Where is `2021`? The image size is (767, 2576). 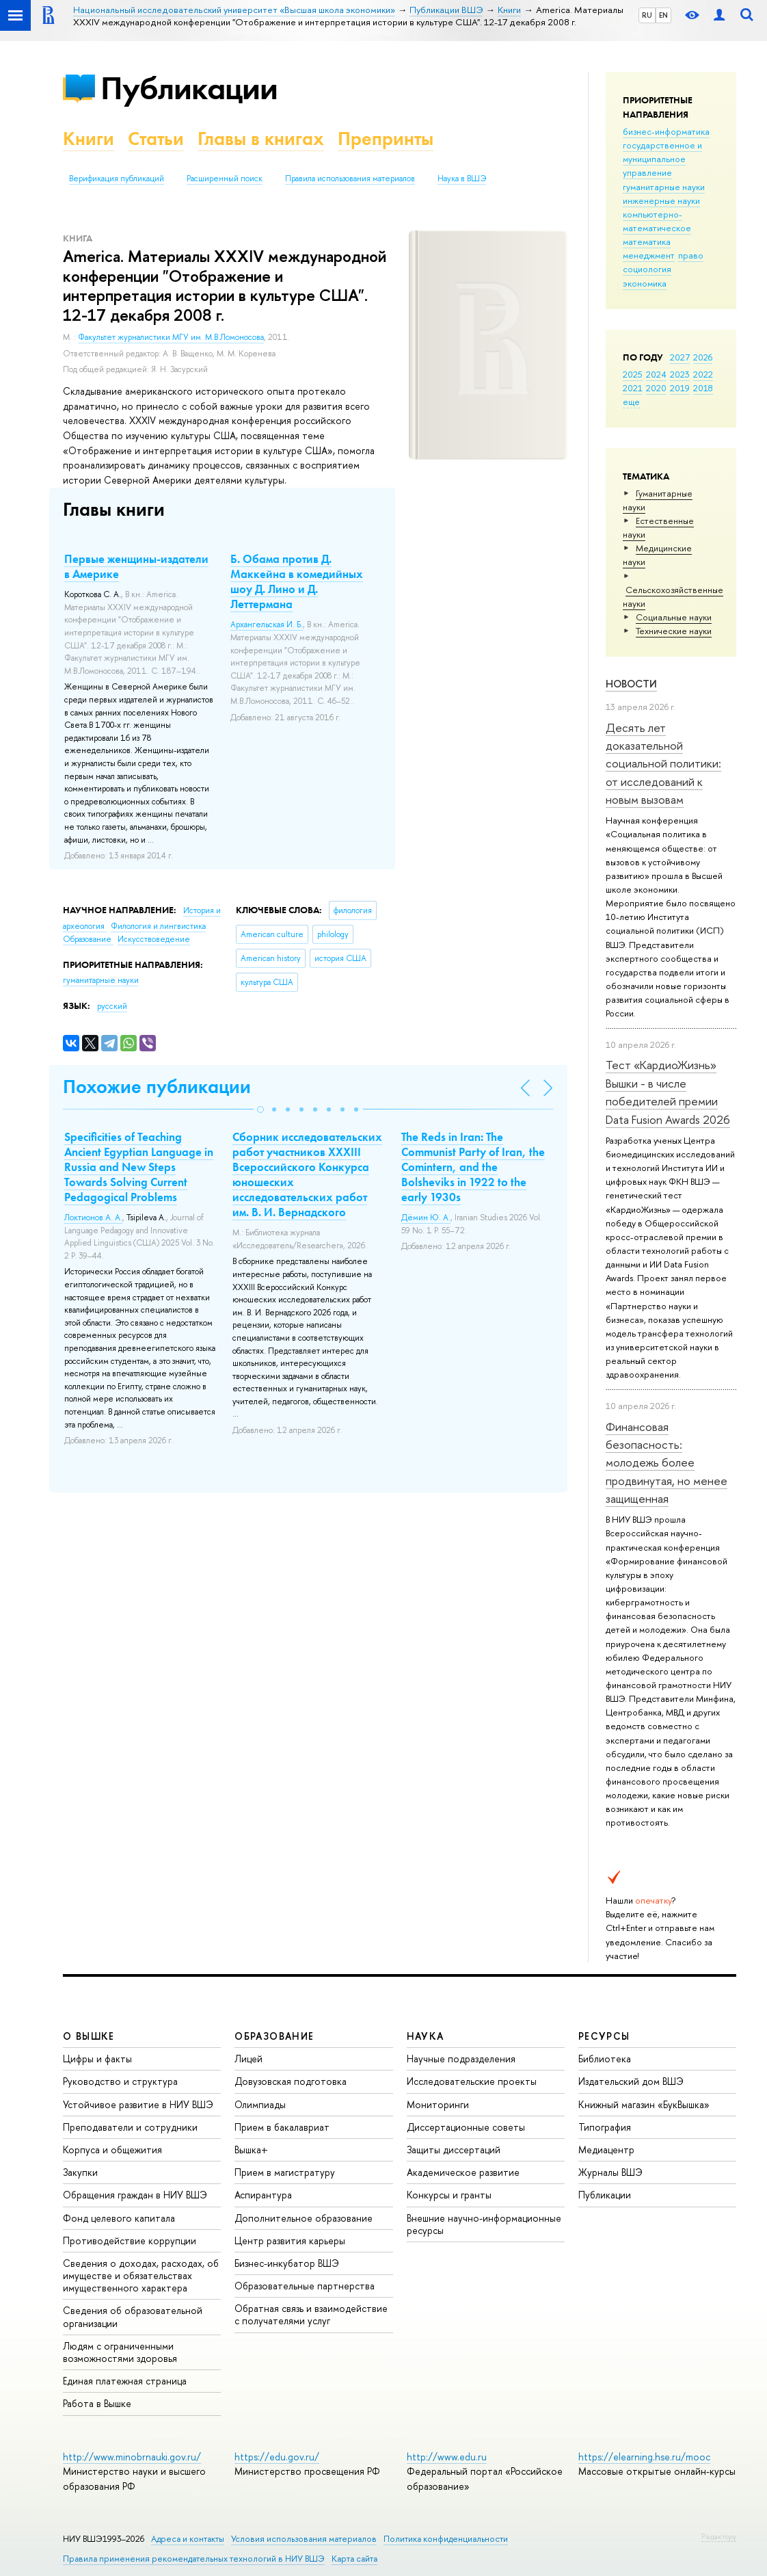 2021 is located at coordinates (633, 388).